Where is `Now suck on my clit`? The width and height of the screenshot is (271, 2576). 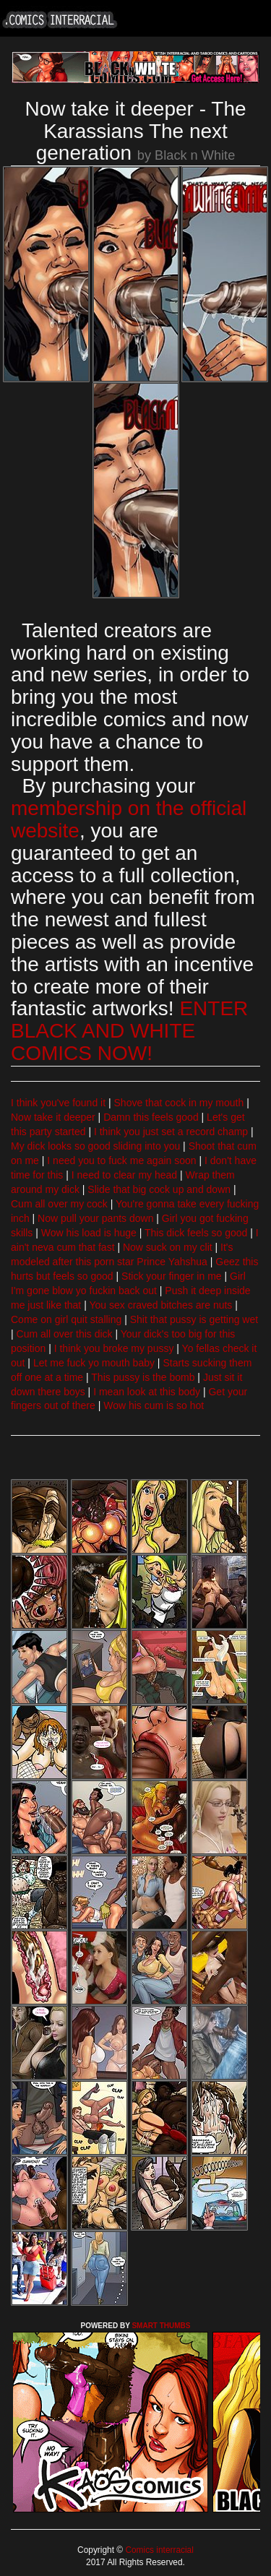 Now suck on my clit is located at coordinates (167, 1247).